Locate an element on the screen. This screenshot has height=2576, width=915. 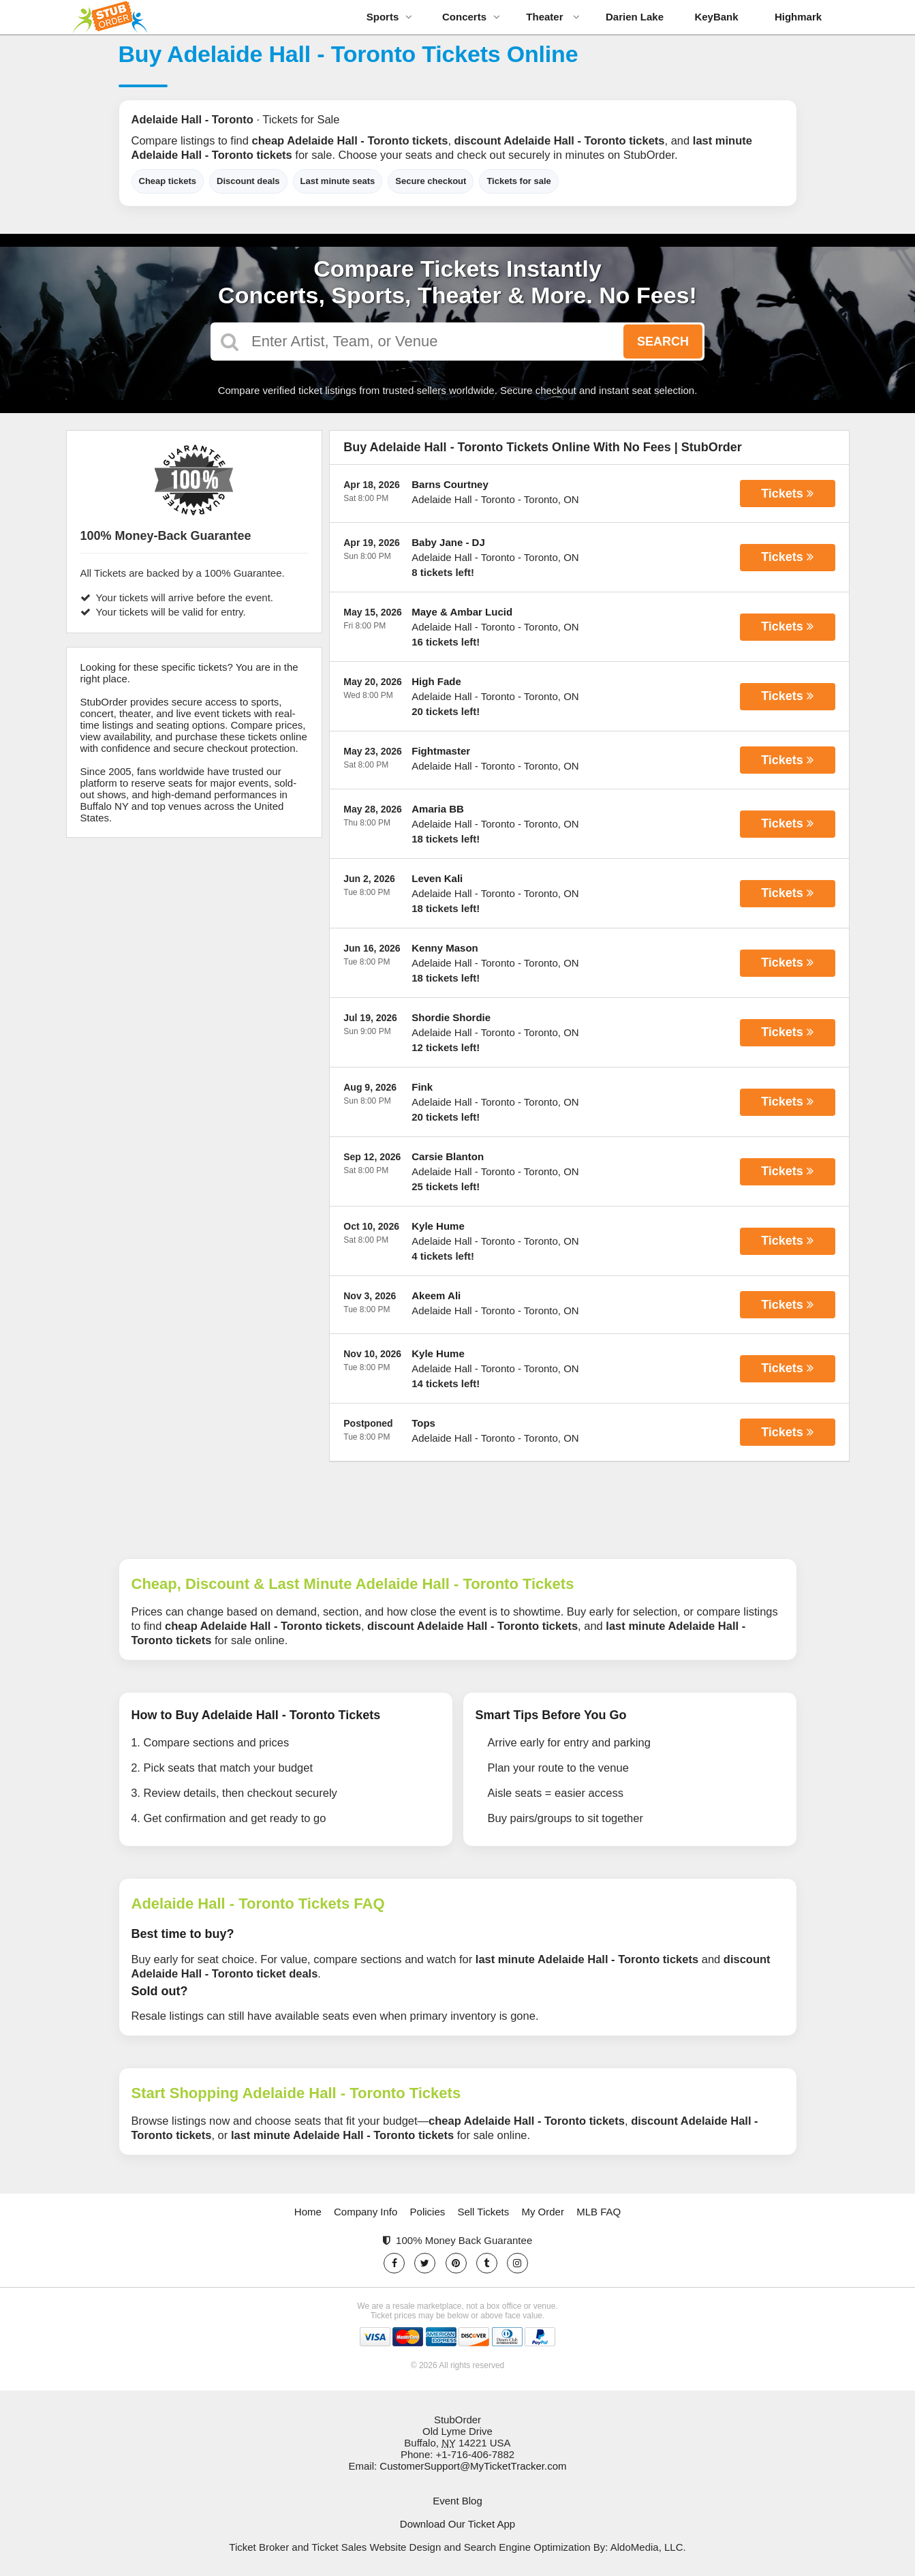
My Order is located at coordinates (542, 2211).